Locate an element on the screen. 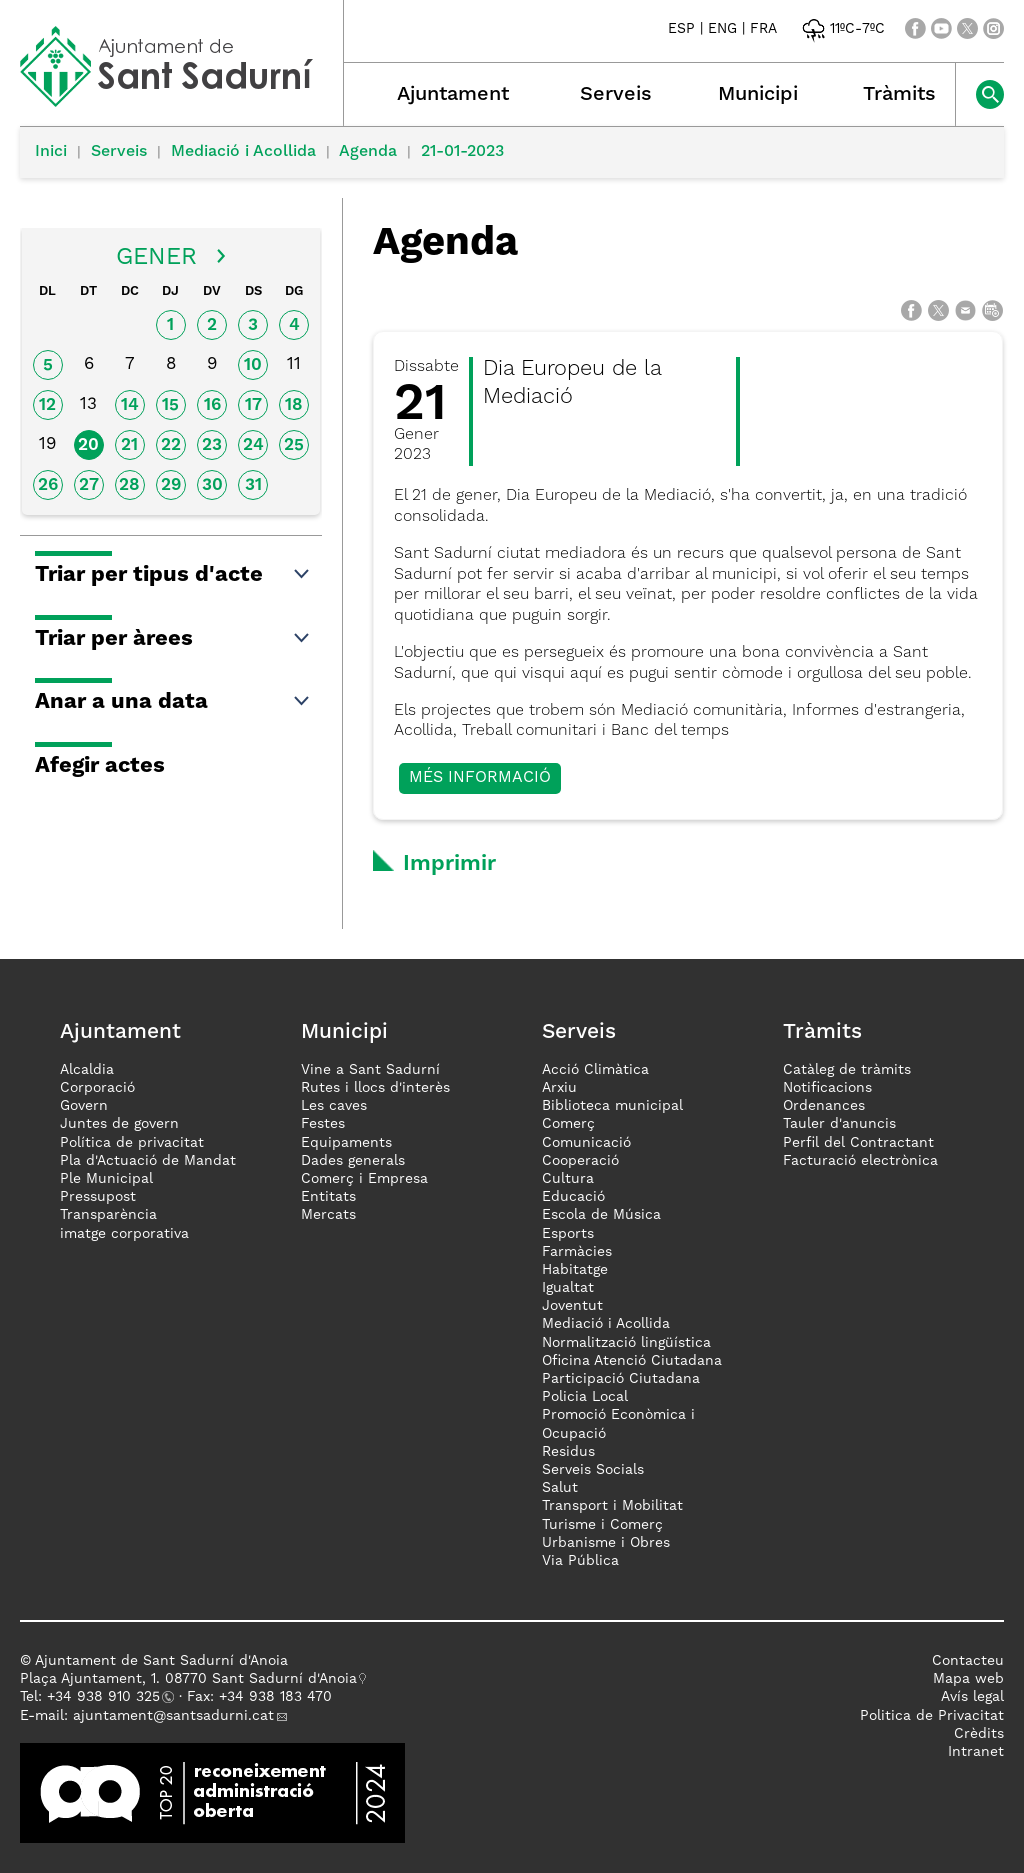 The width and height of the screenshot is (1024, 1873). 18 is located at coordinates (294, 405).